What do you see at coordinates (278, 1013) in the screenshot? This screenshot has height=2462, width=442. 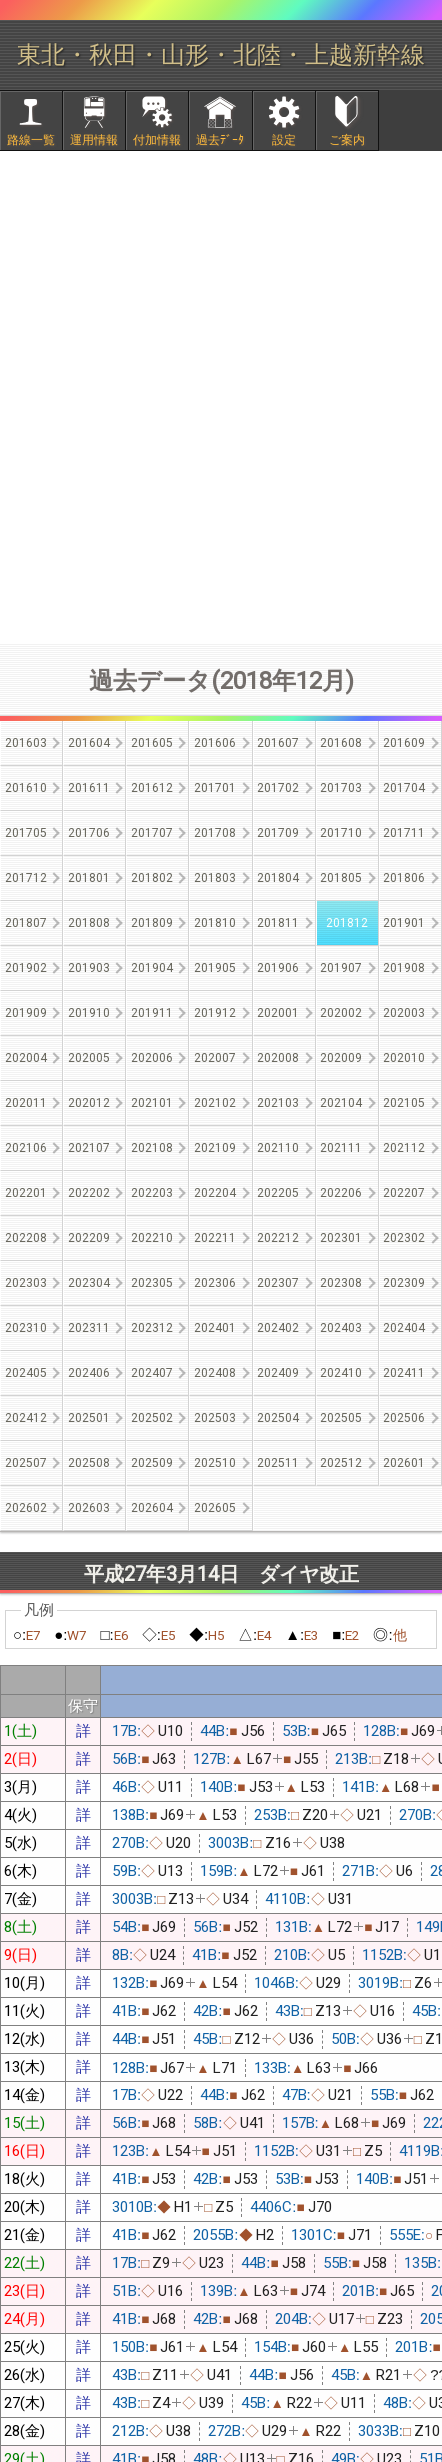 I see `202001` at bounding box center [278, 1013].